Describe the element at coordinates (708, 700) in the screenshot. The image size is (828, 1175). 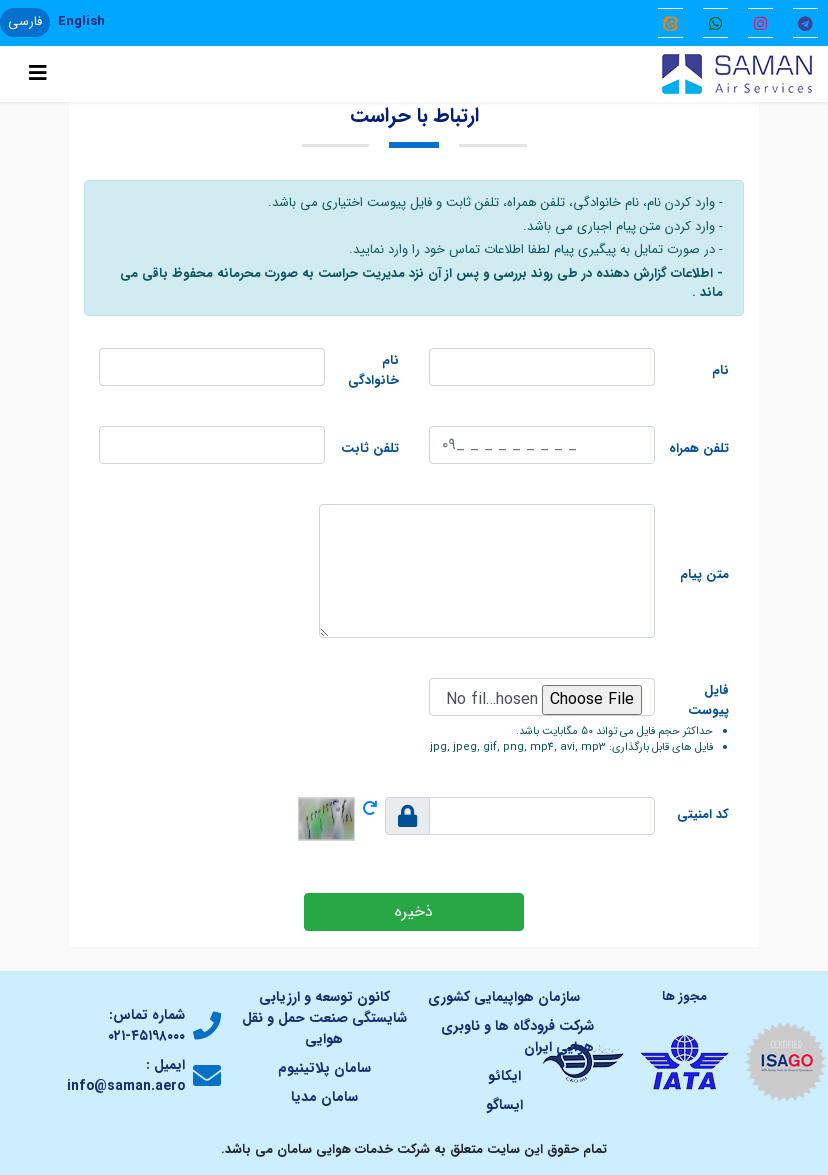
I see `فایل پیوست` at that location.